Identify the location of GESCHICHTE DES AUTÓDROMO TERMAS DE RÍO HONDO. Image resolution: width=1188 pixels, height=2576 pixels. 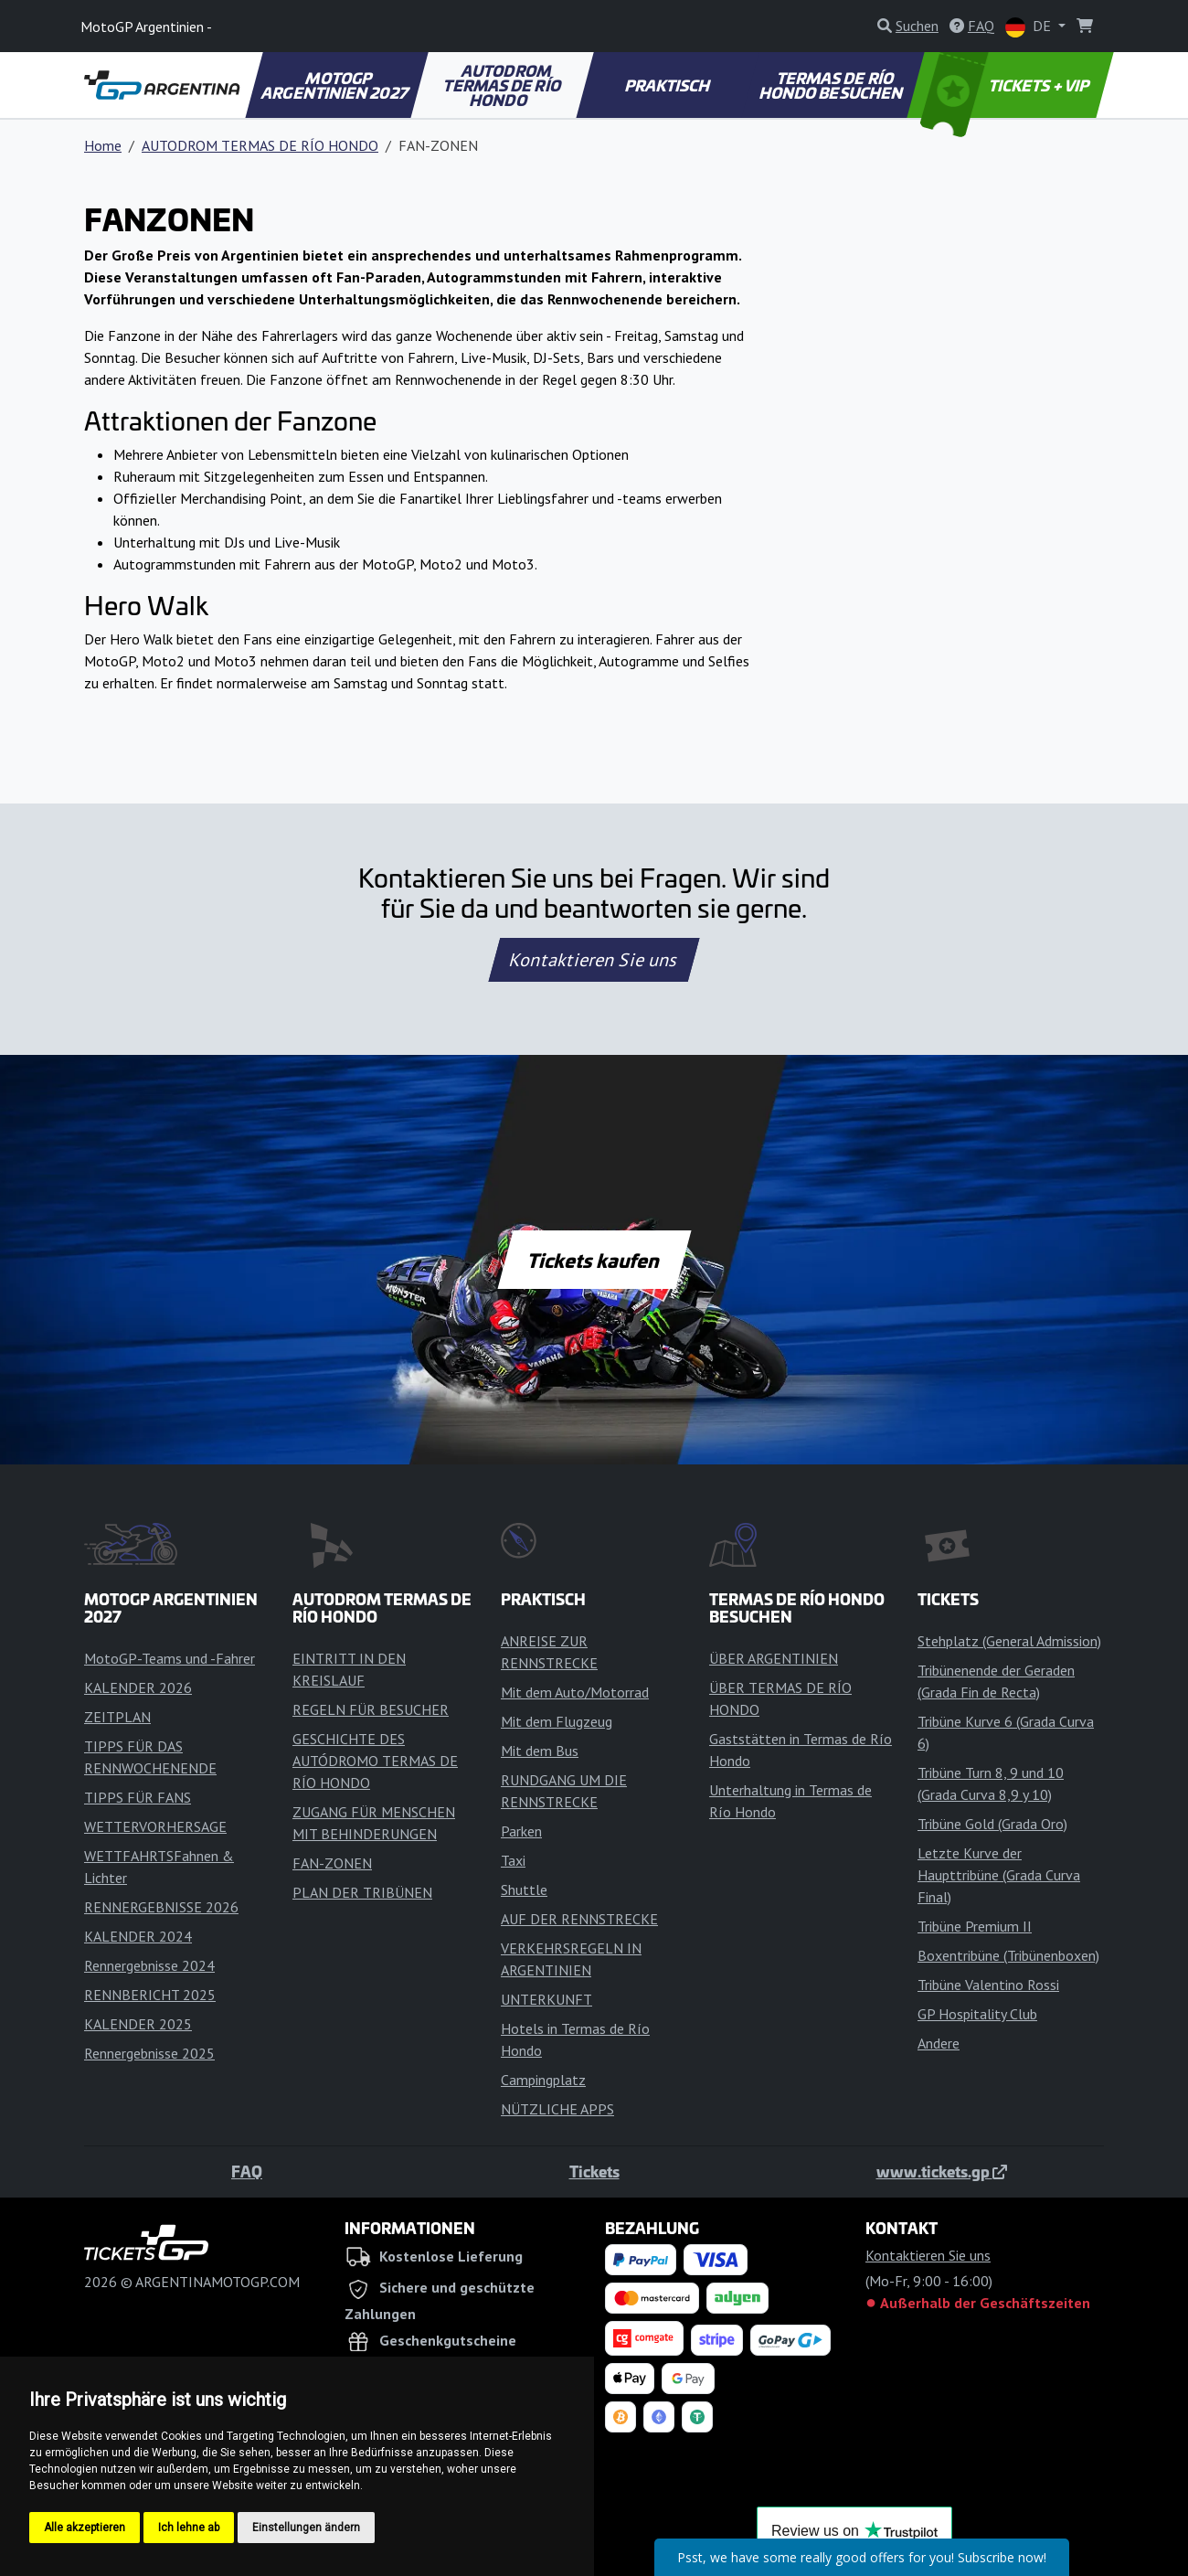
(375, 1761).